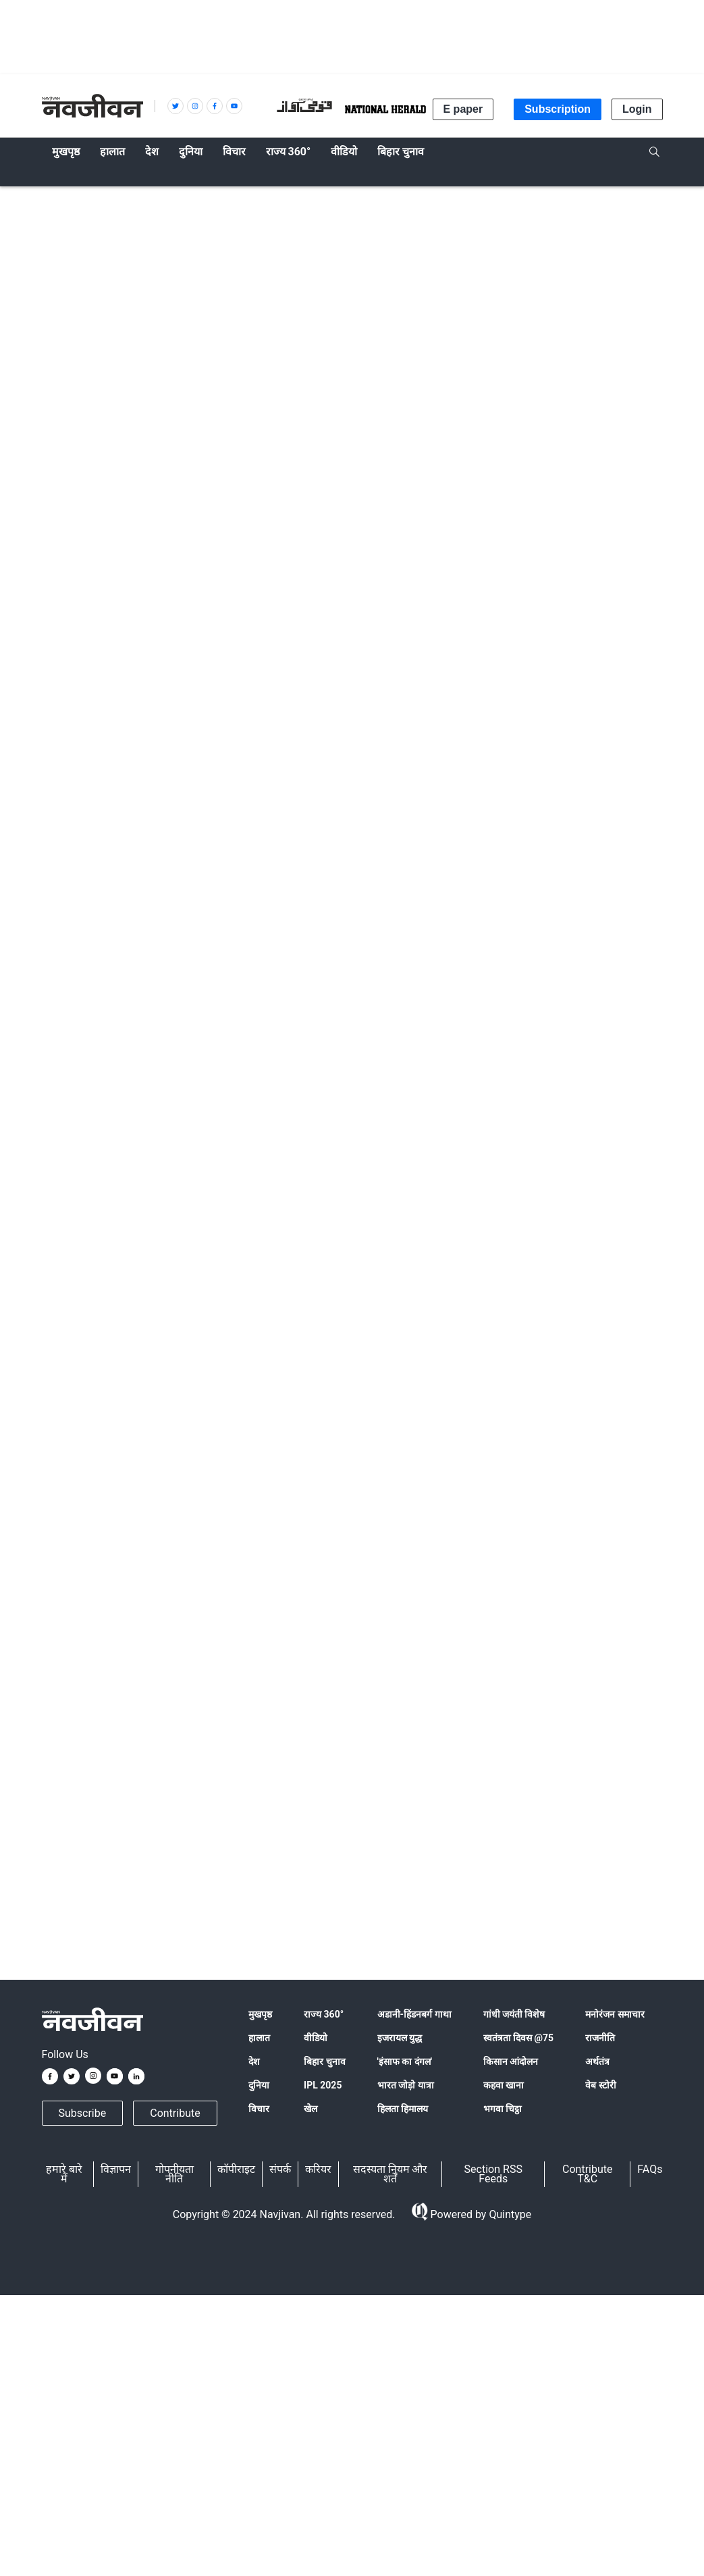  I want to click on स्वतंत्रता दिवस @75, so click(518, 2037).